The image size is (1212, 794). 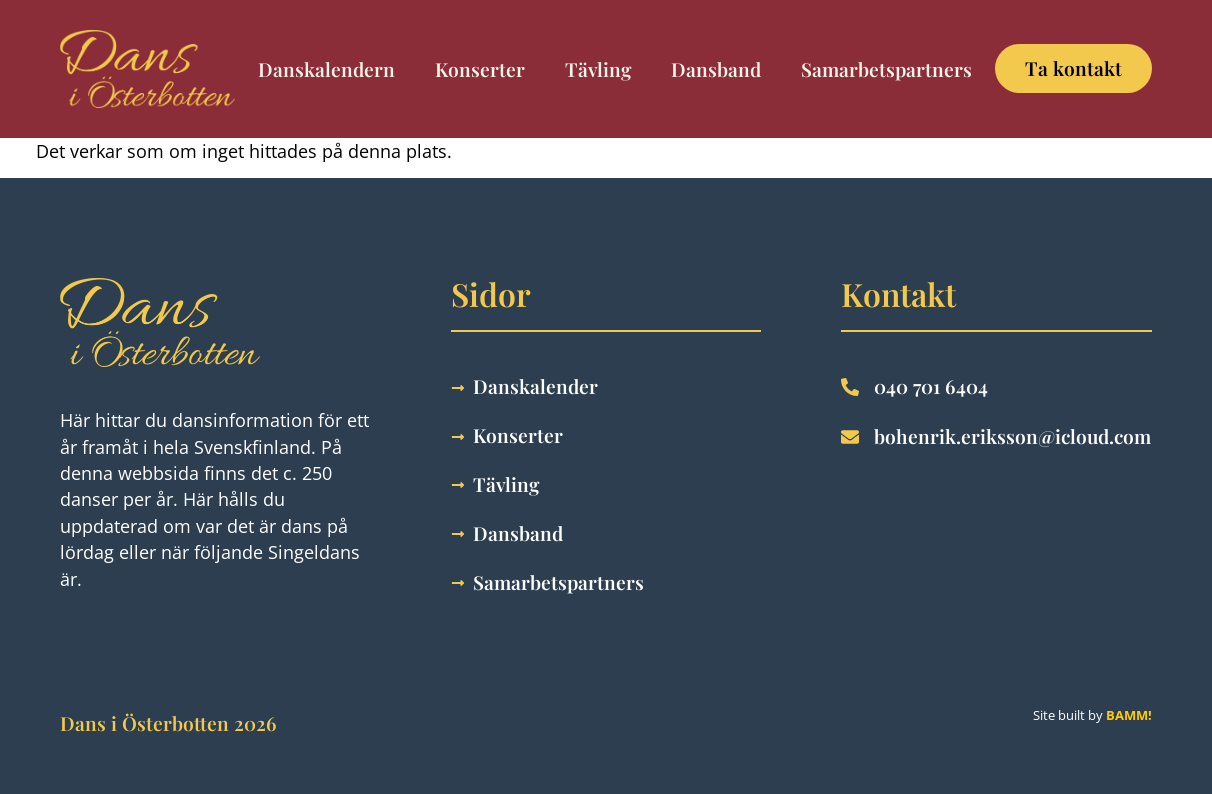 What do you see at coordinates (598, 69) in the screenshot?
I see `Tävling` at bounding box center [598, 69].